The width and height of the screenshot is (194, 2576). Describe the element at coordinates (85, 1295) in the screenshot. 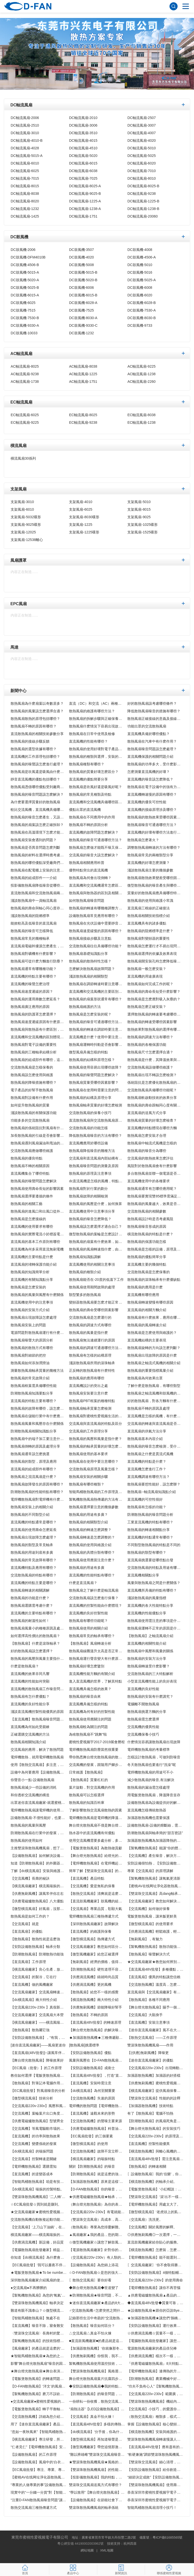

I see `類型繁多的散熱風扇` at that location.